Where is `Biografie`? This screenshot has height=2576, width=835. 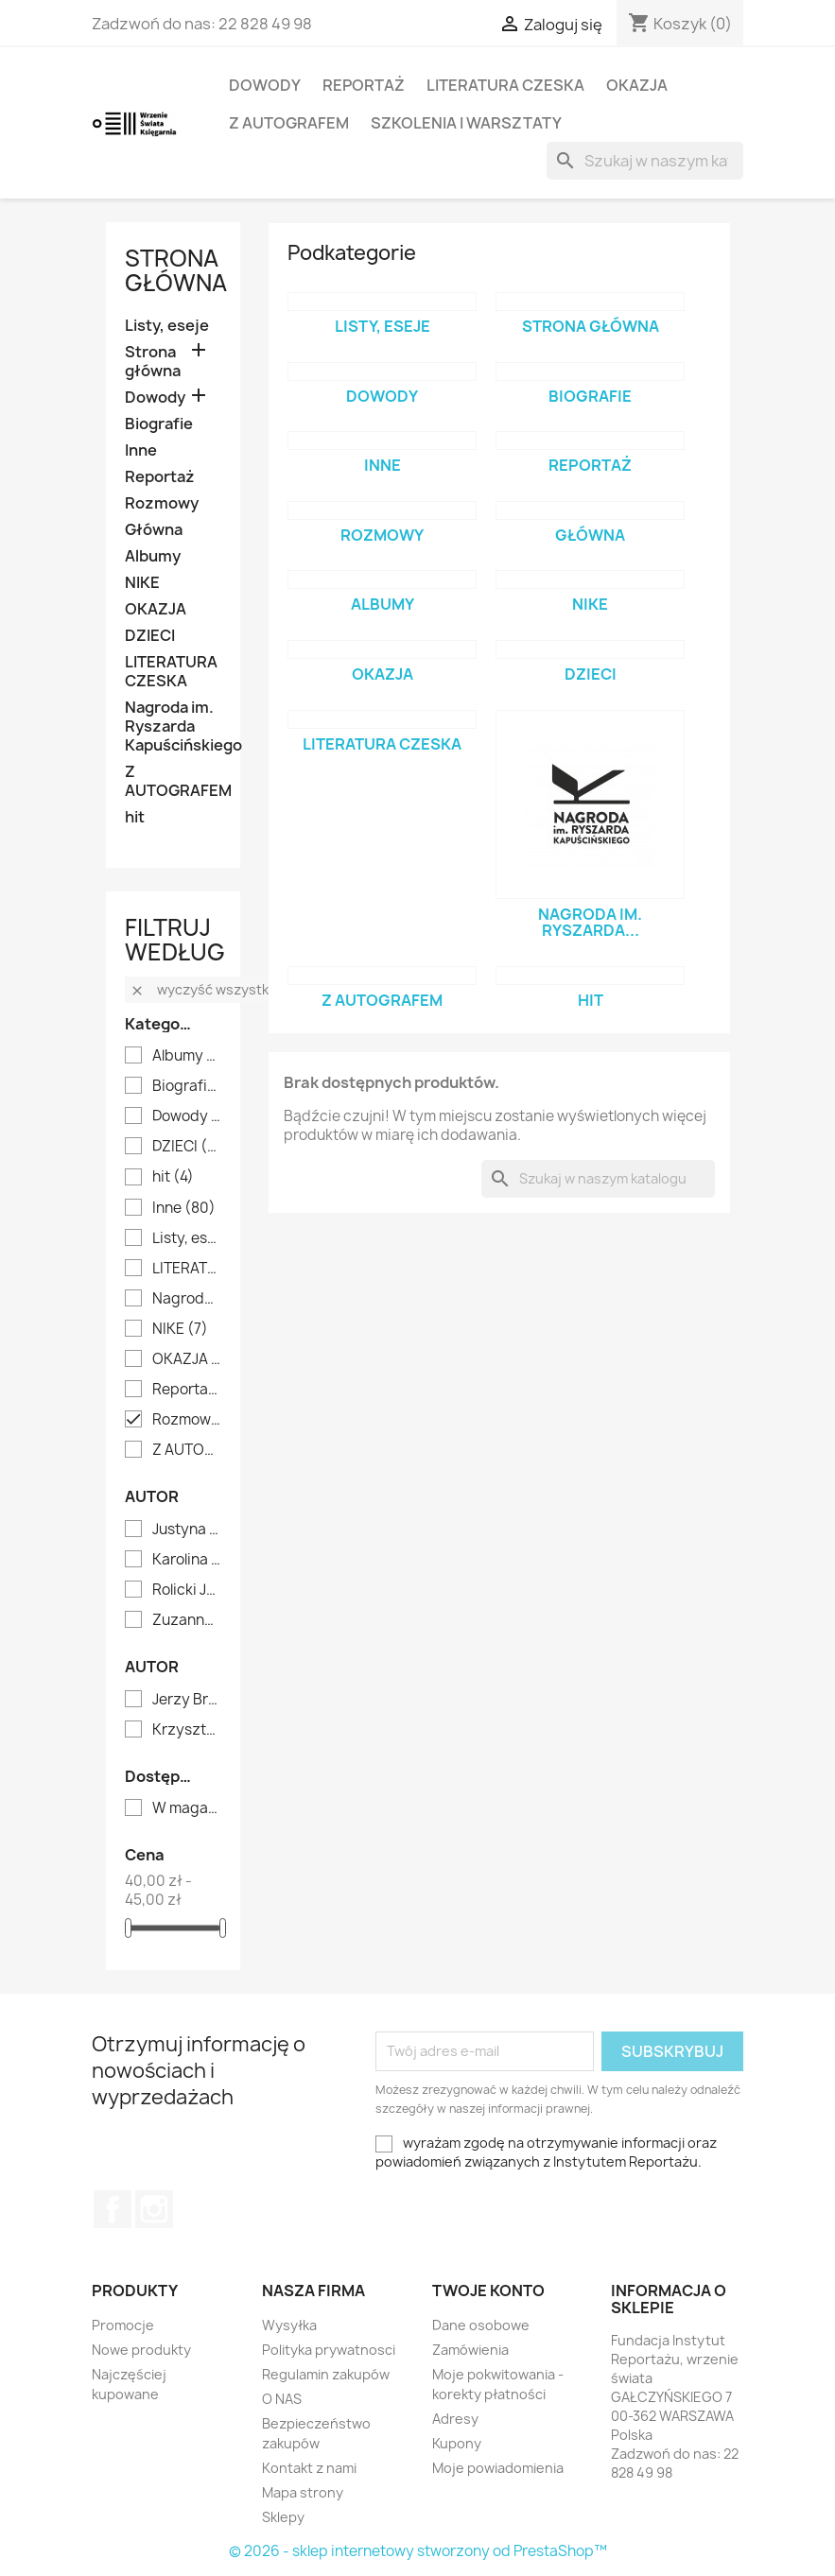
Biografie is located at coordinates (159, 424).